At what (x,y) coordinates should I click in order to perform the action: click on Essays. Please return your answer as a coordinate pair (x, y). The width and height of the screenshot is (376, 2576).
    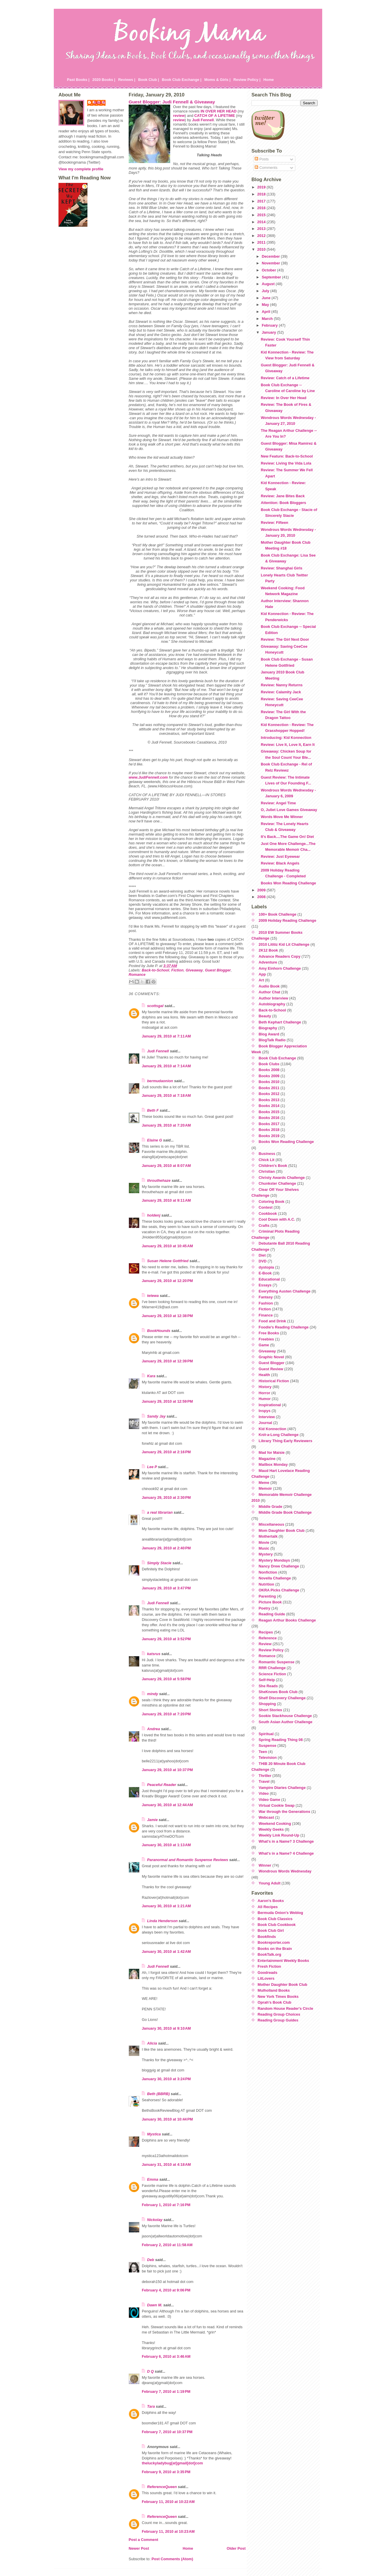
    Looking at the image, I should click on (265, 1285).